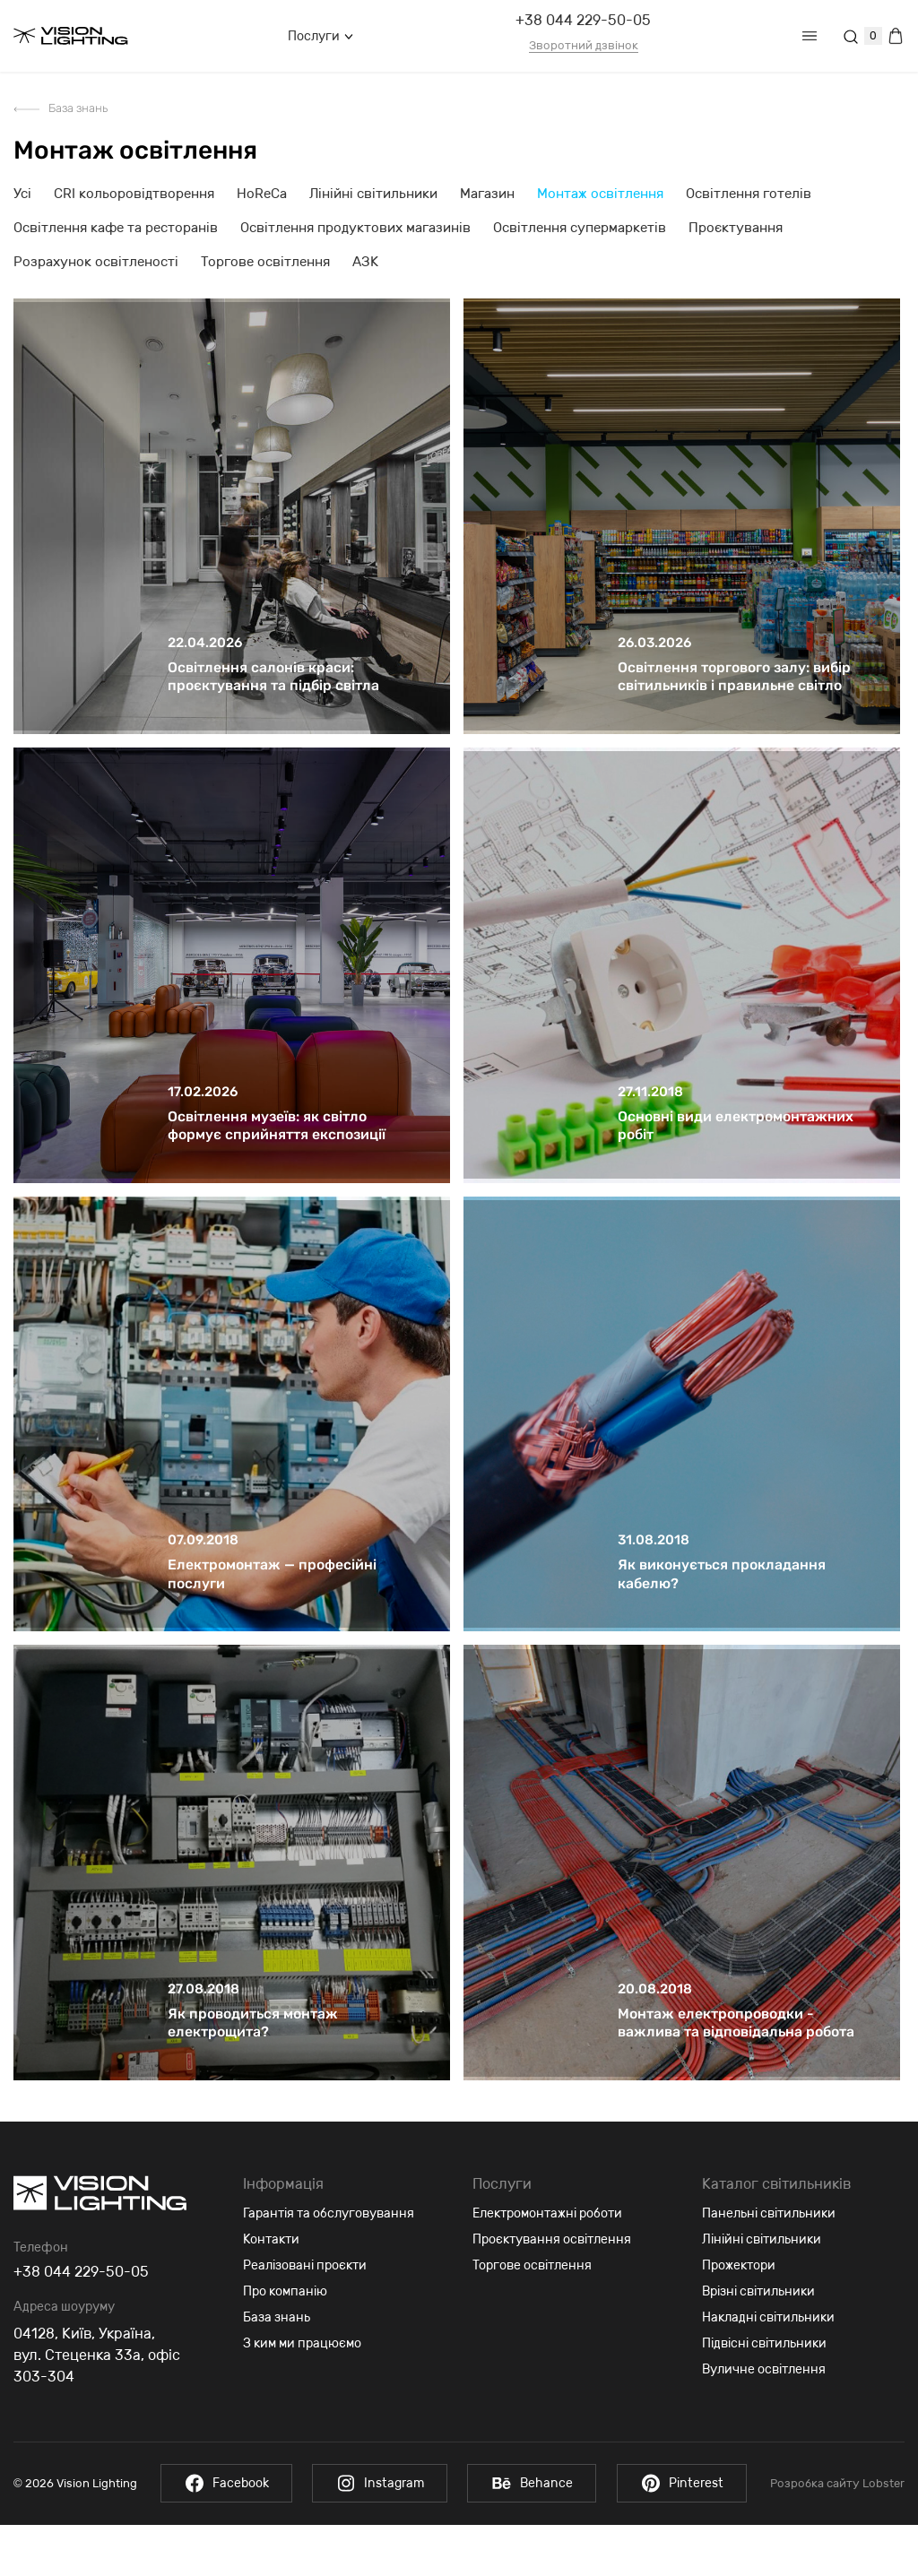 The image size is (918, 2576). What do you see at coordinates (271, 2290) in the screenshot?
I see `Контакти` at bounding box center [271, 2290].